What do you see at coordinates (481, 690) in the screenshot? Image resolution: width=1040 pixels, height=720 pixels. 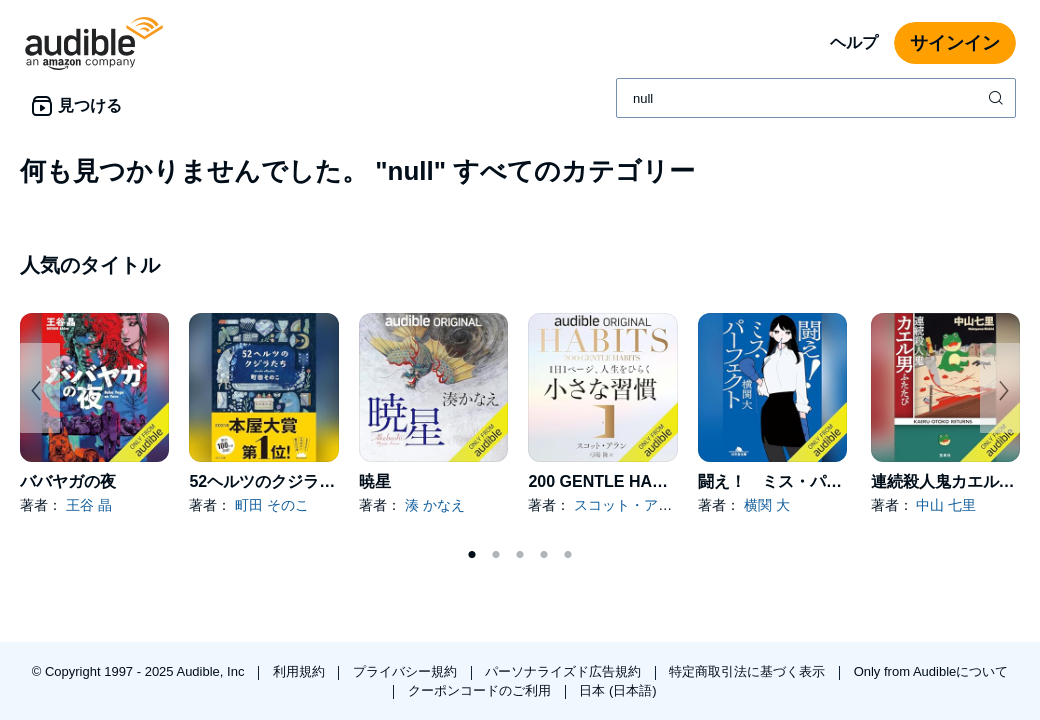 I see `クーポンコードのご利用` at bounding box center [481, 690].